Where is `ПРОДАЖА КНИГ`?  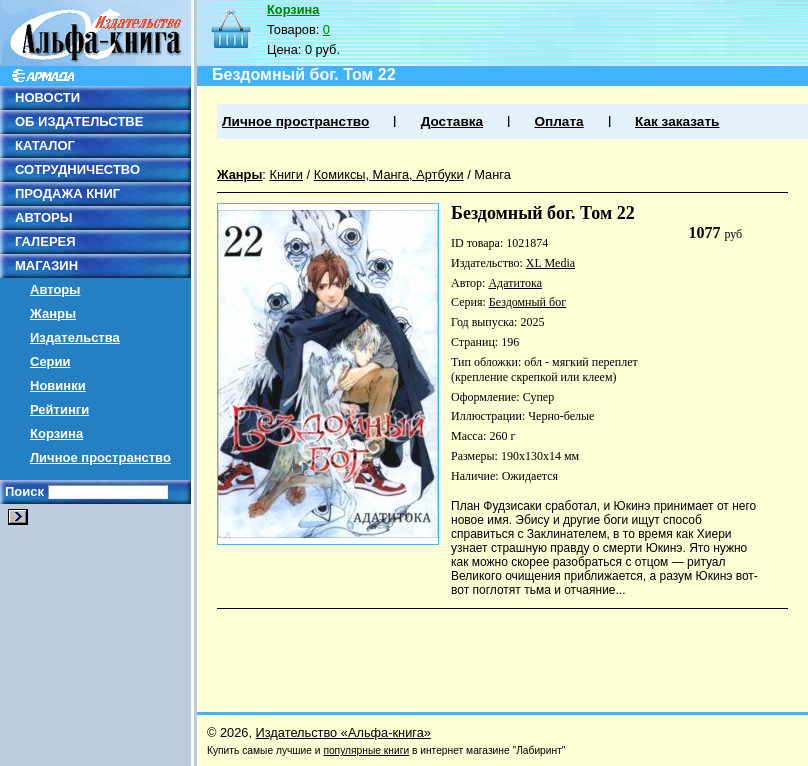 ПРОДАЖА КНИГ is located at coordinates (67, 193).